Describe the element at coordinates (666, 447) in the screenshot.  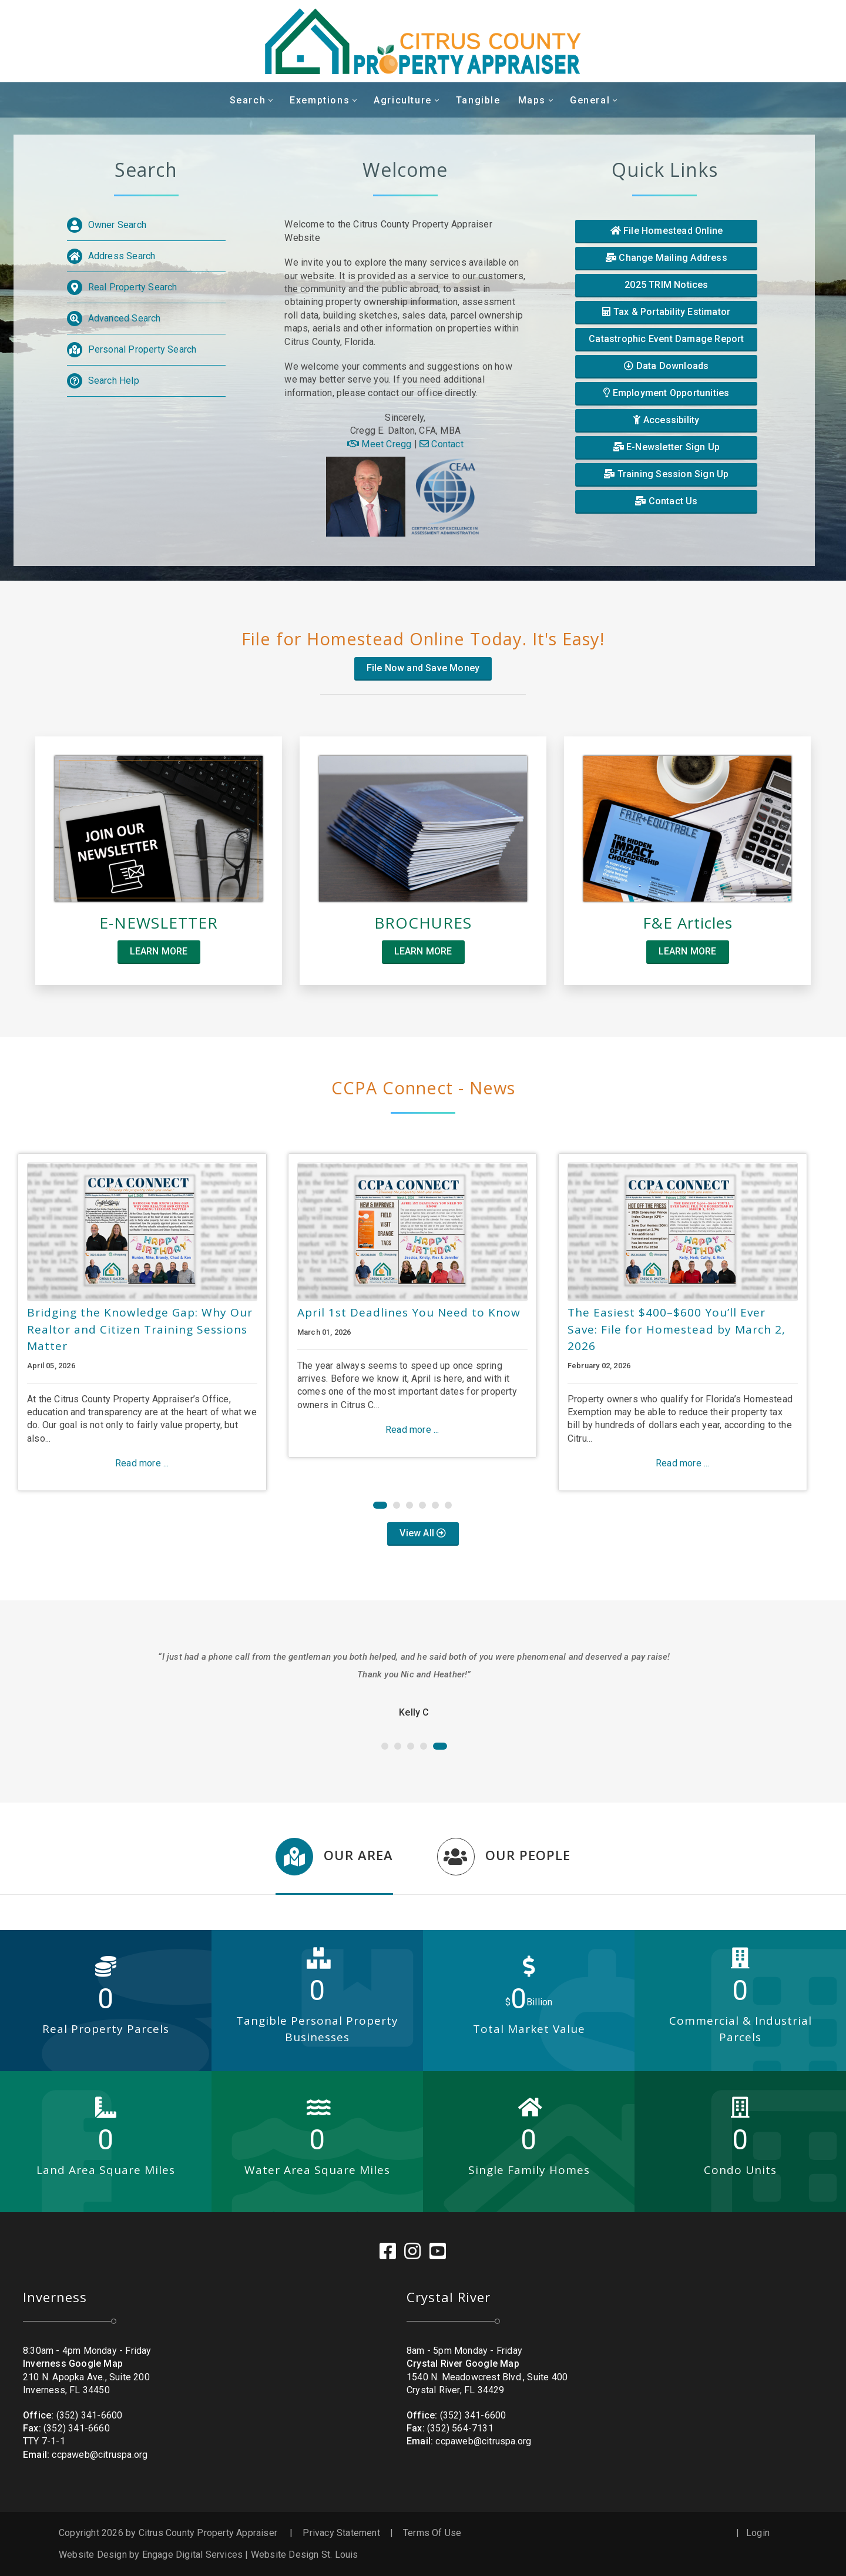
I see `E-Newsletter Sign Up` at that location.